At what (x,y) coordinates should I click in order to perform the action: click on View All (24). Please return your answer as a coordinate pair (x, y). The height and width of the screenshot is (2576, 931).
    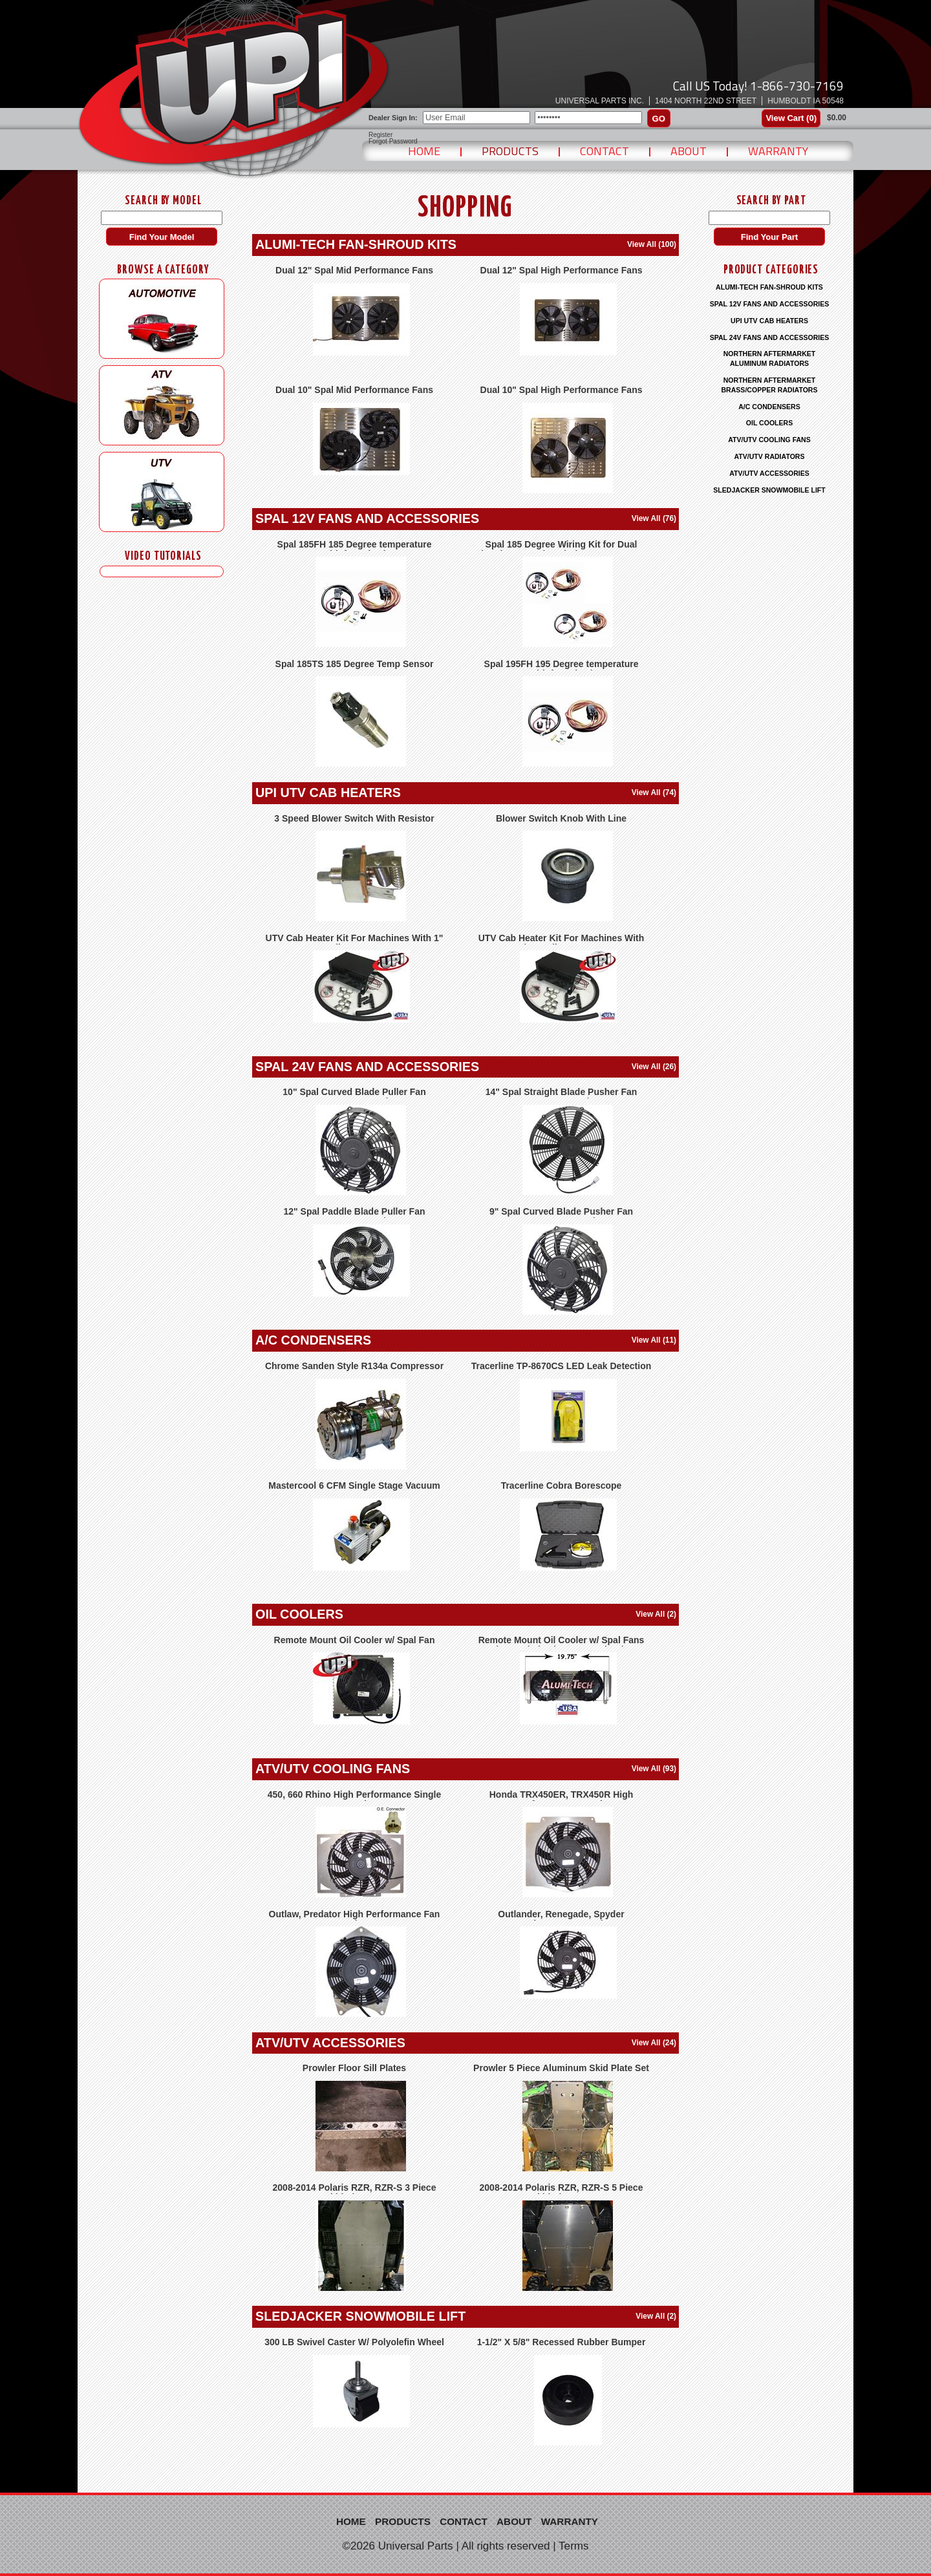
    Looking at the image, I should click on (654, 2042).